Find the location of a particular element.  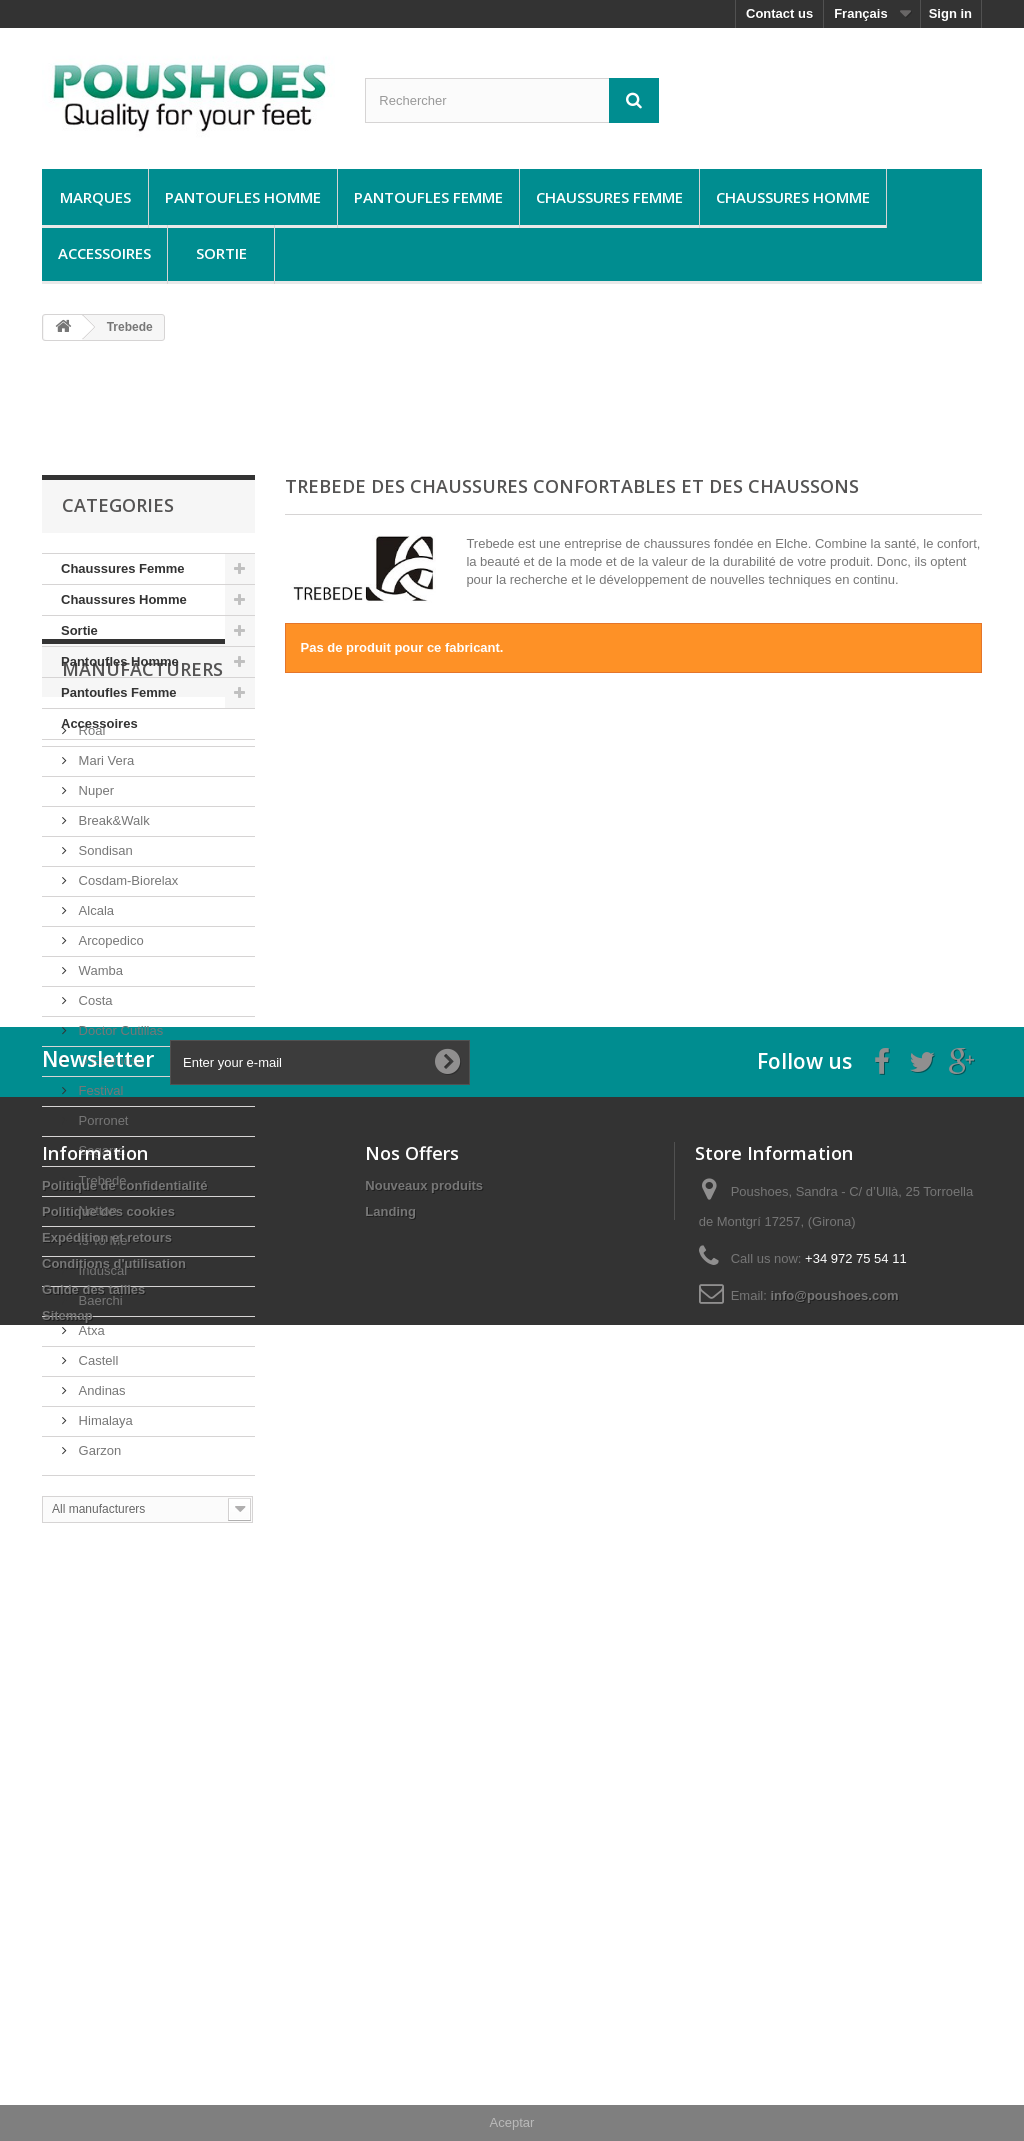

Chaussures Homme is located at coordinates (793, 197).